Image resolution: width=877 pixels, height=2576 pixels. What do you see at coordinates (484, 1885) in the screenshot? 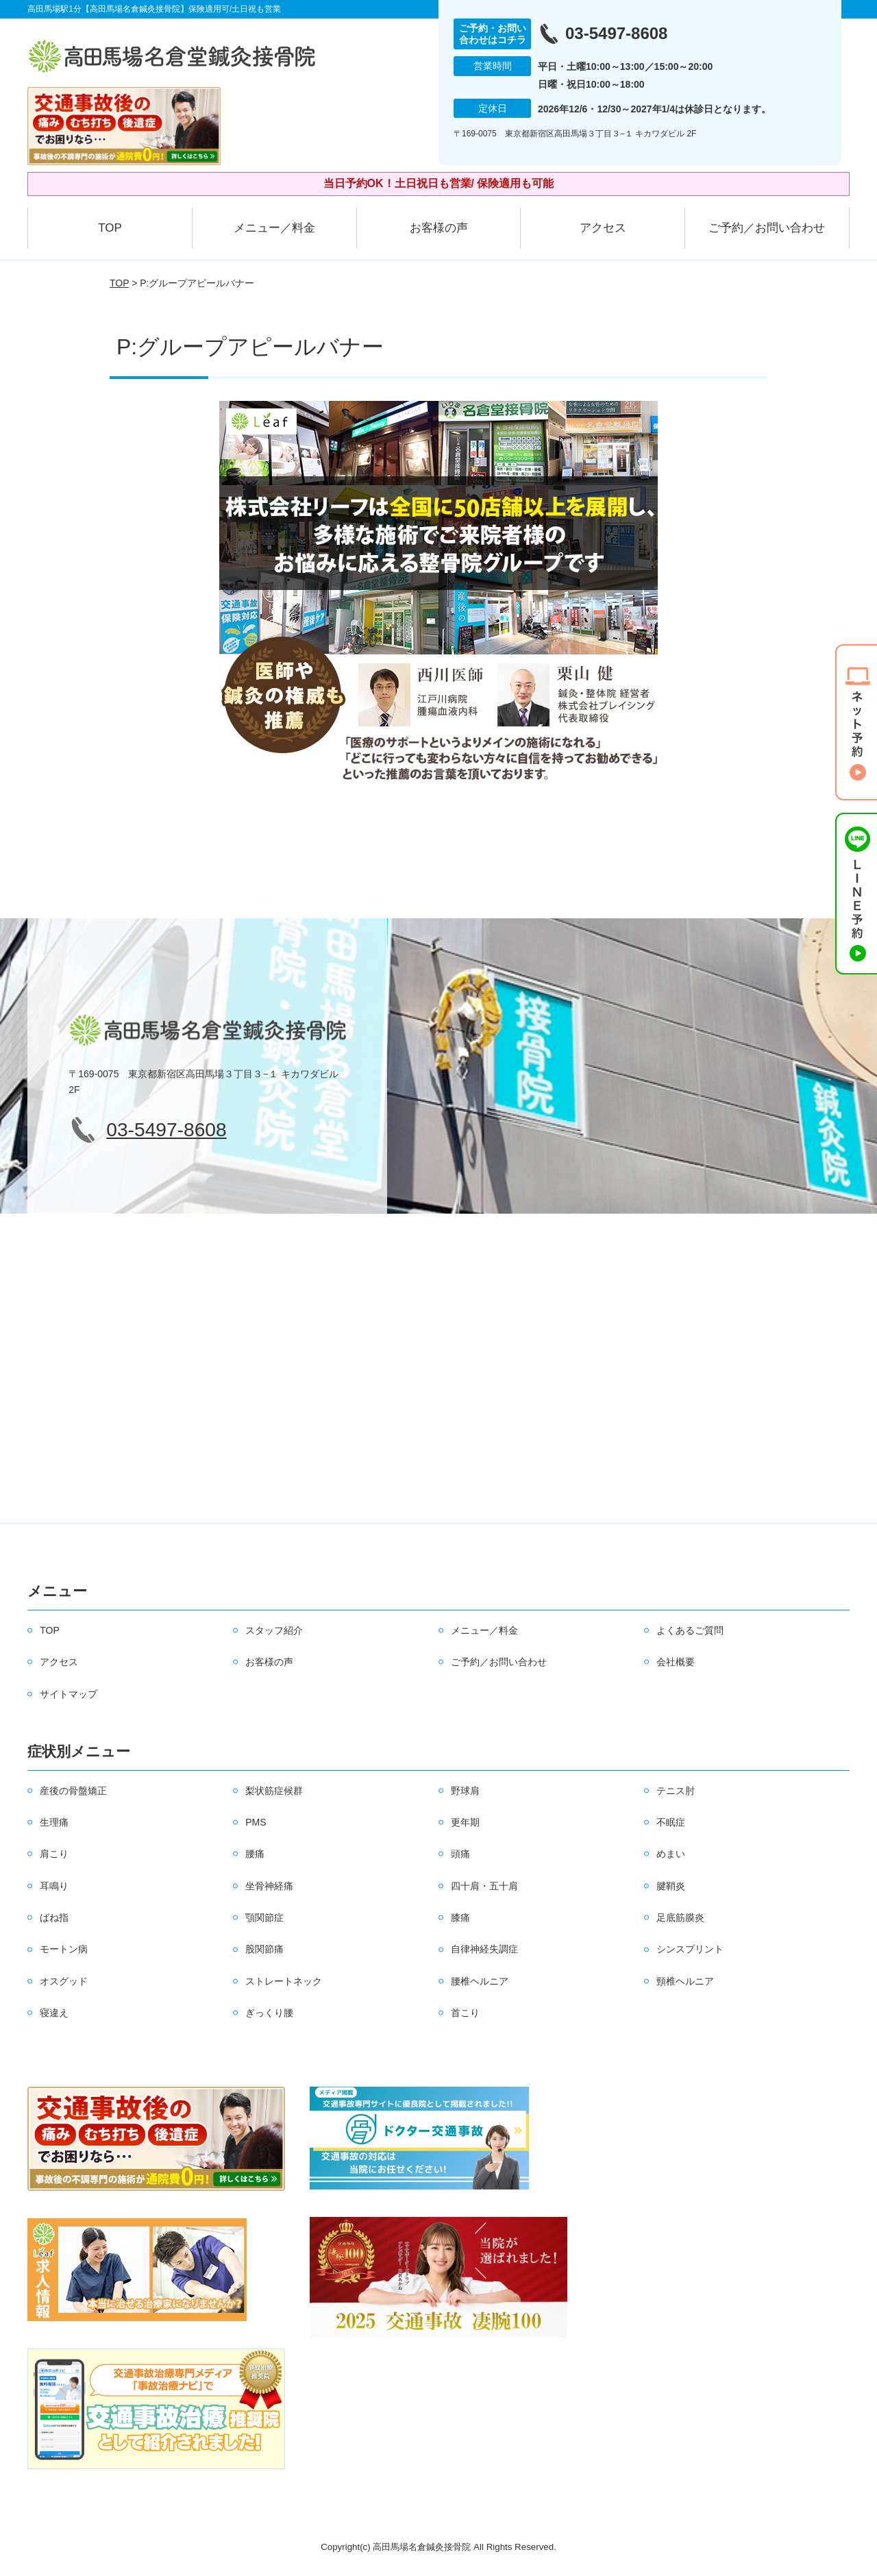
I see `四十肩・五十肩` at bounding box center [484, 1885].